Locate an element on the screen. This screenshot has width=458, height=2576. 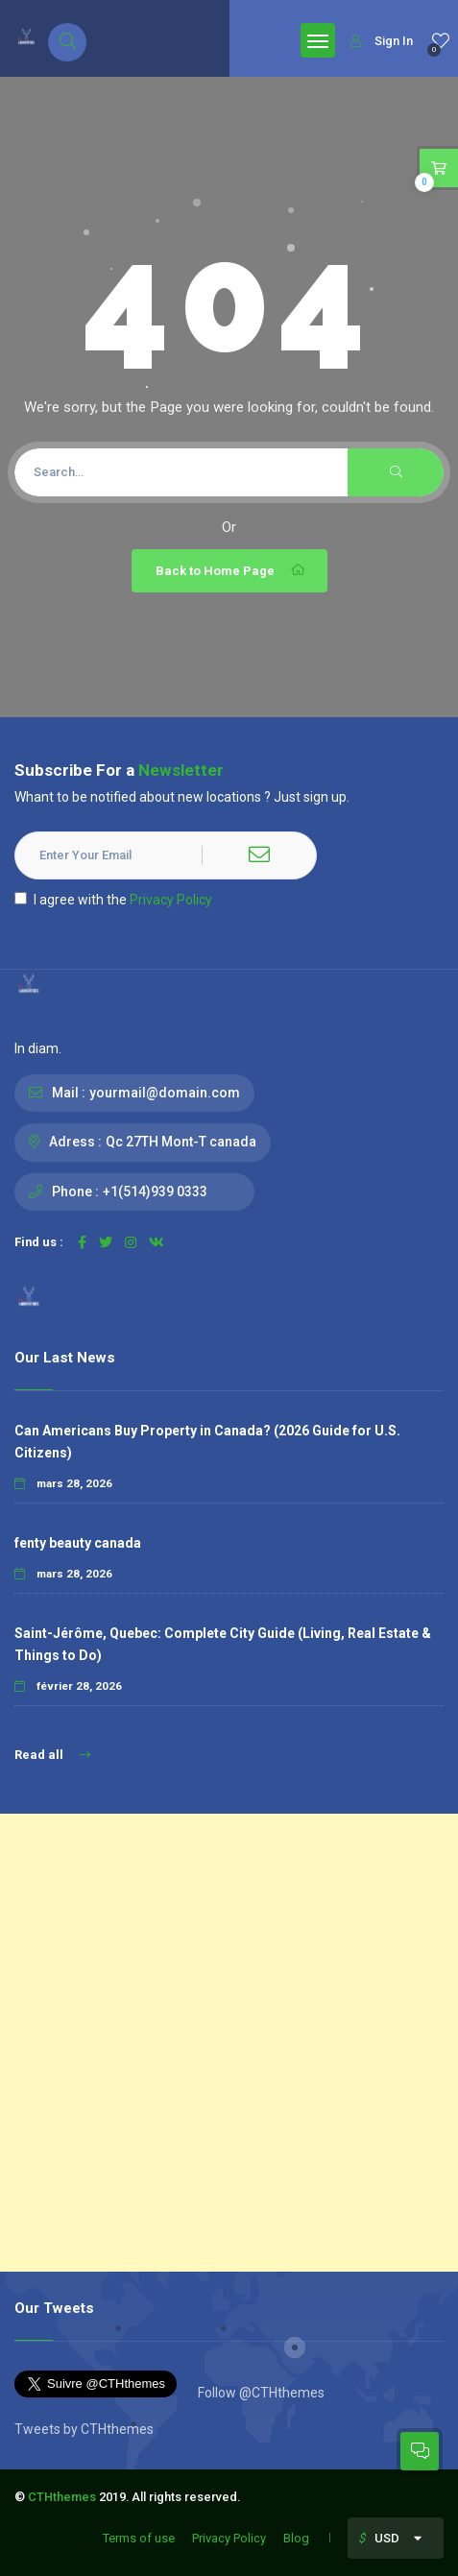
[Advertisement] is located at coordinates (229, 2043).